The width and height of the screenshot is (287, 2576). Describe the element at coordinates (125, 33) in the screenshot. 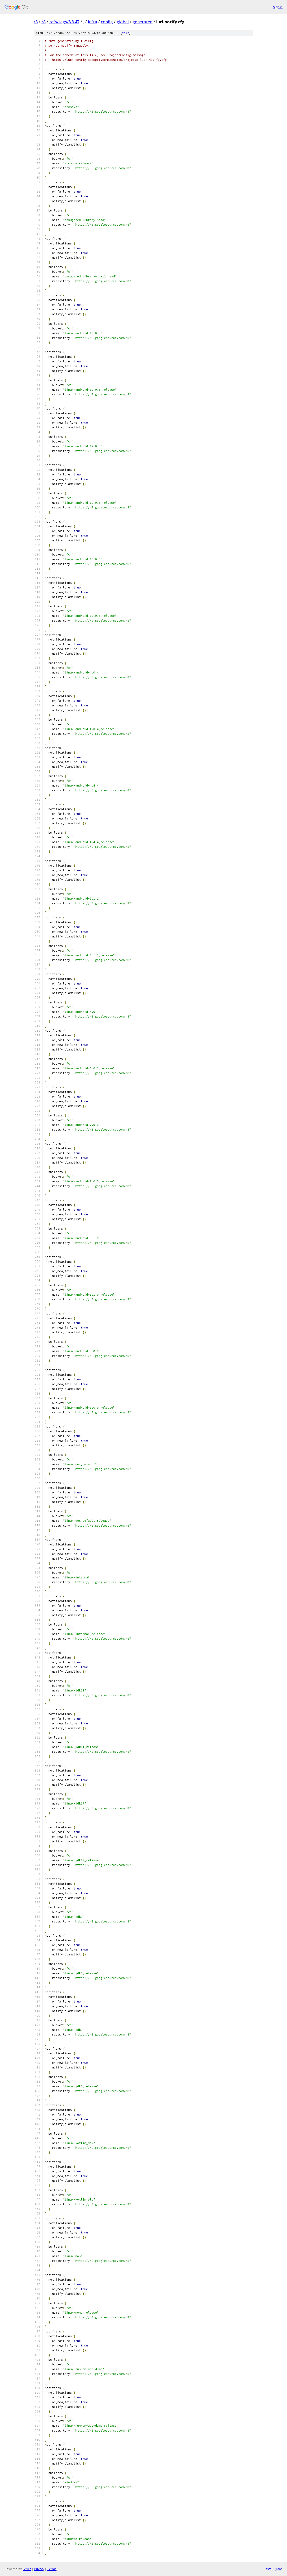

I see `file` at that location.